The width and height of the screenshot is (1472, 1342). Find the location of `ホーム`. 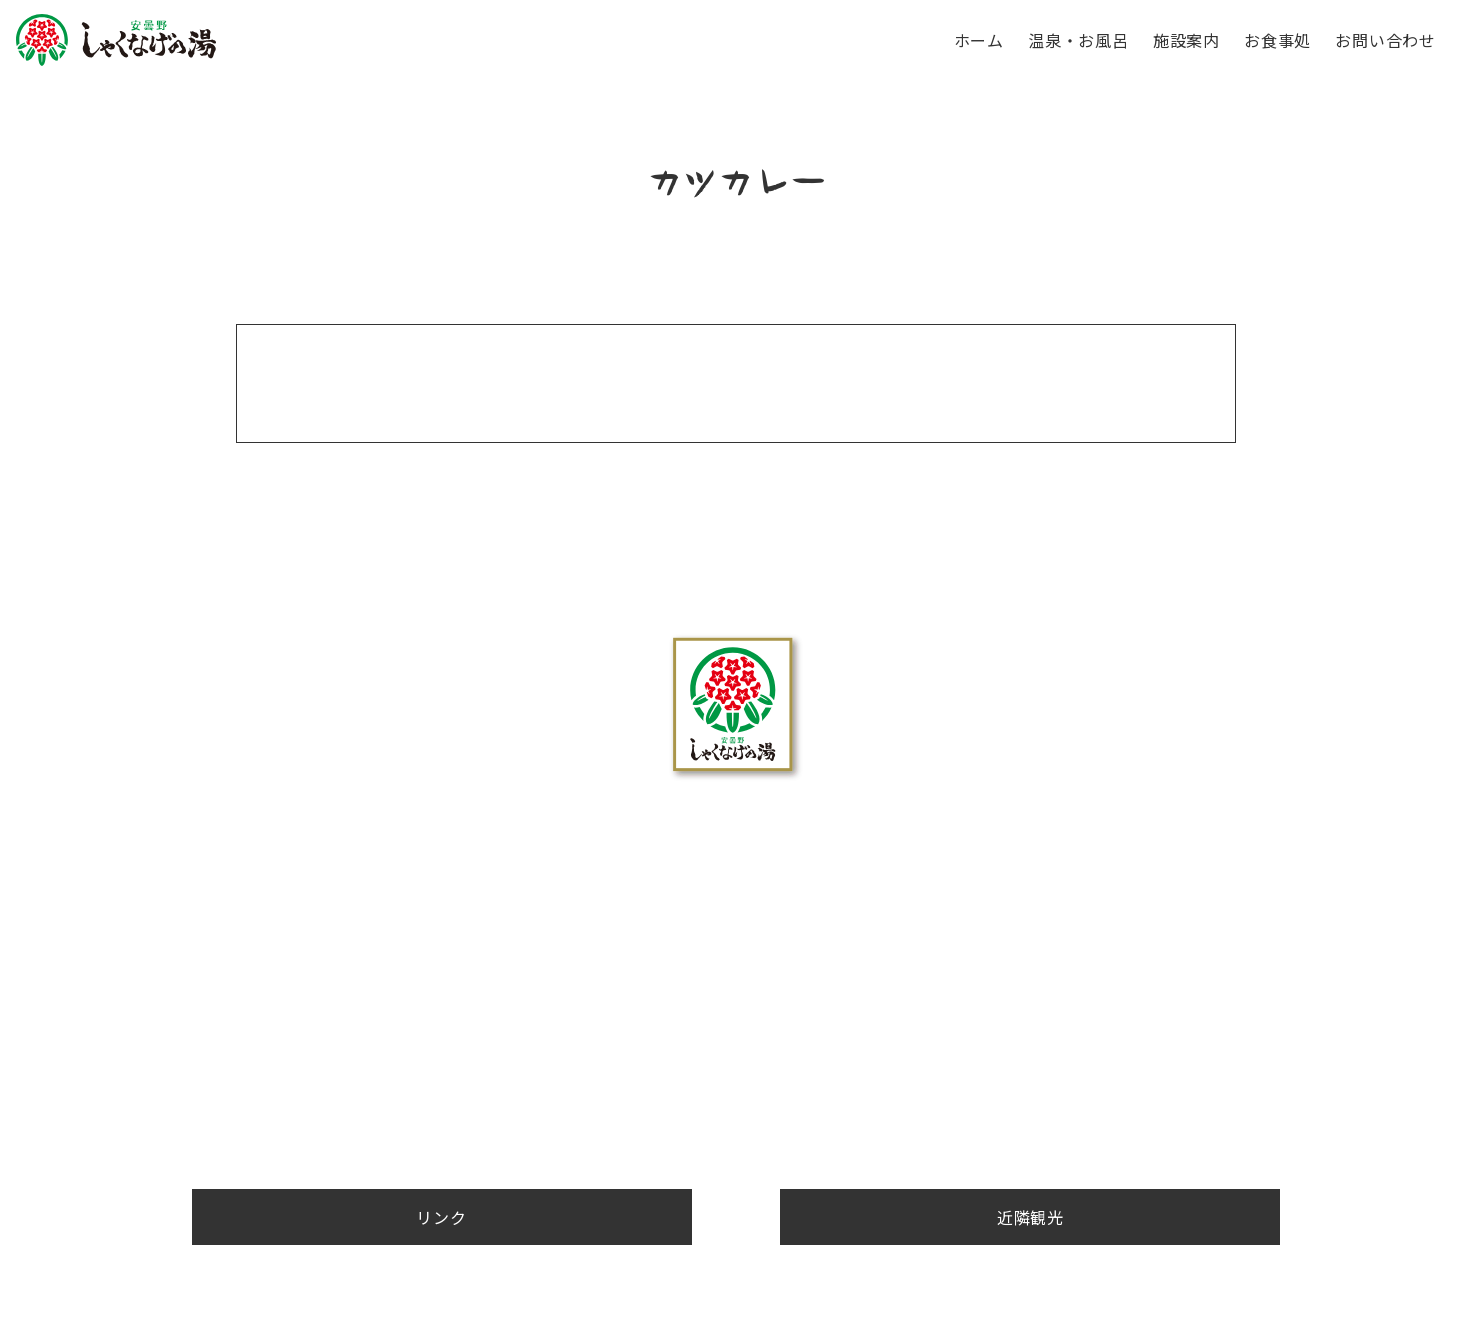

ホーム is located at coordinates (979, 40).